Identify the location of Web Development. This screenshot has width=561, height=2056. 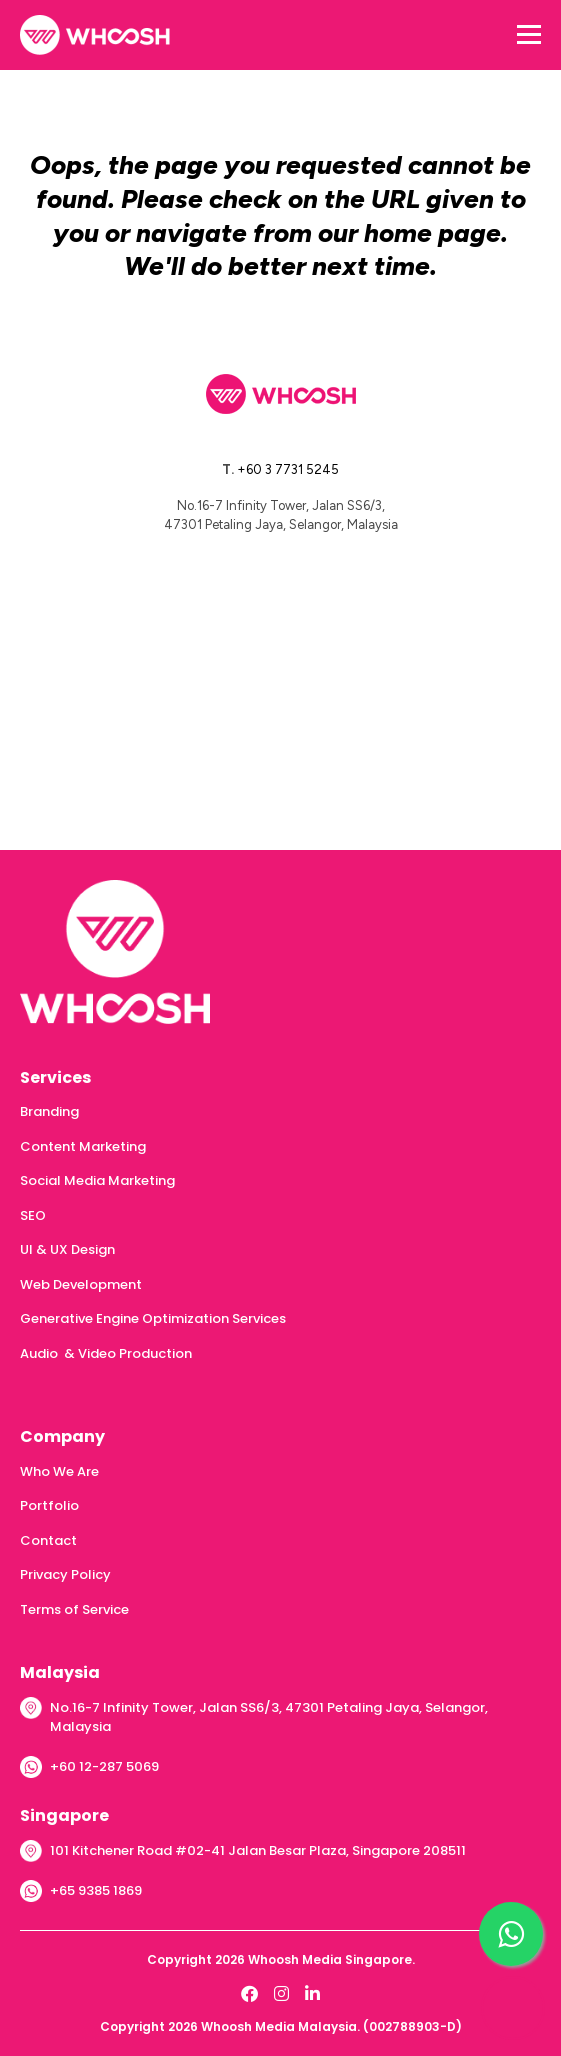
(81, 1284).